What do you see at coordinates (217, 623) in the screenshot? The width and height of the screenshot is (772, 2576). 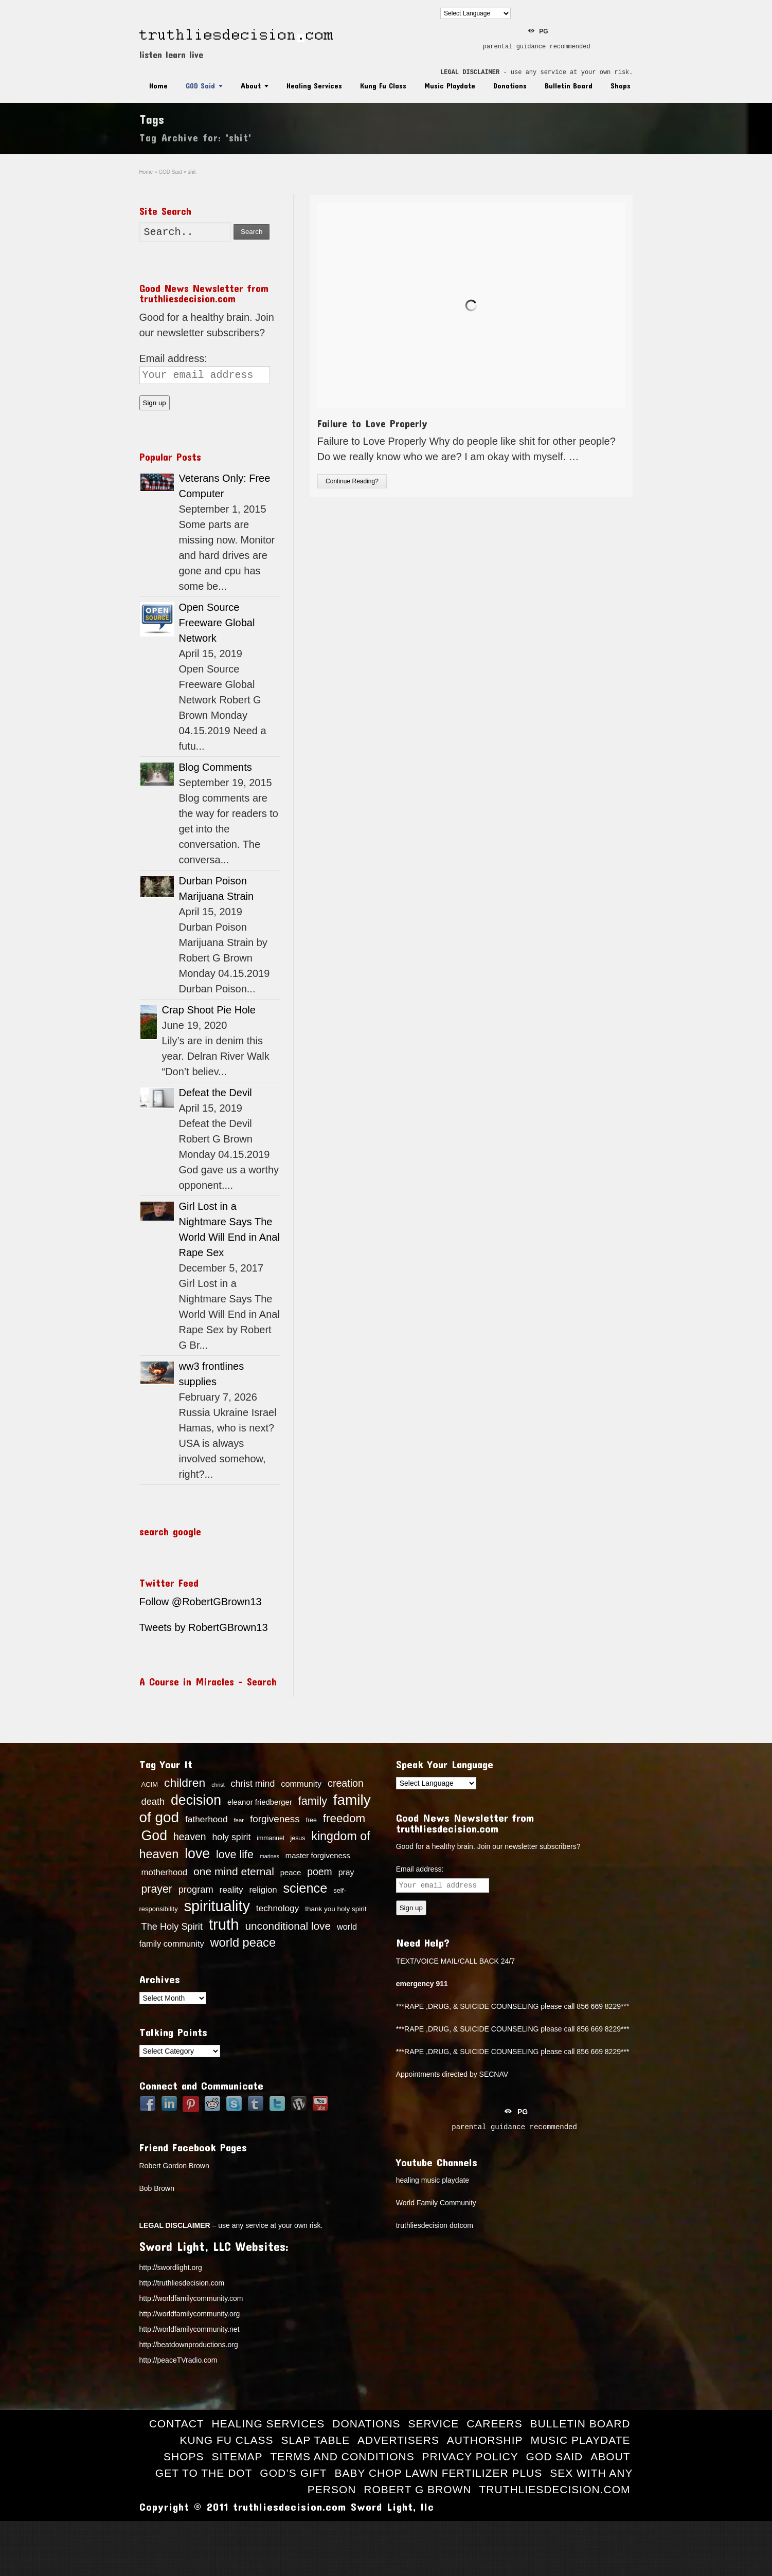 I see `Open Source Freeware Global Network` at bounding box center [217, 623].